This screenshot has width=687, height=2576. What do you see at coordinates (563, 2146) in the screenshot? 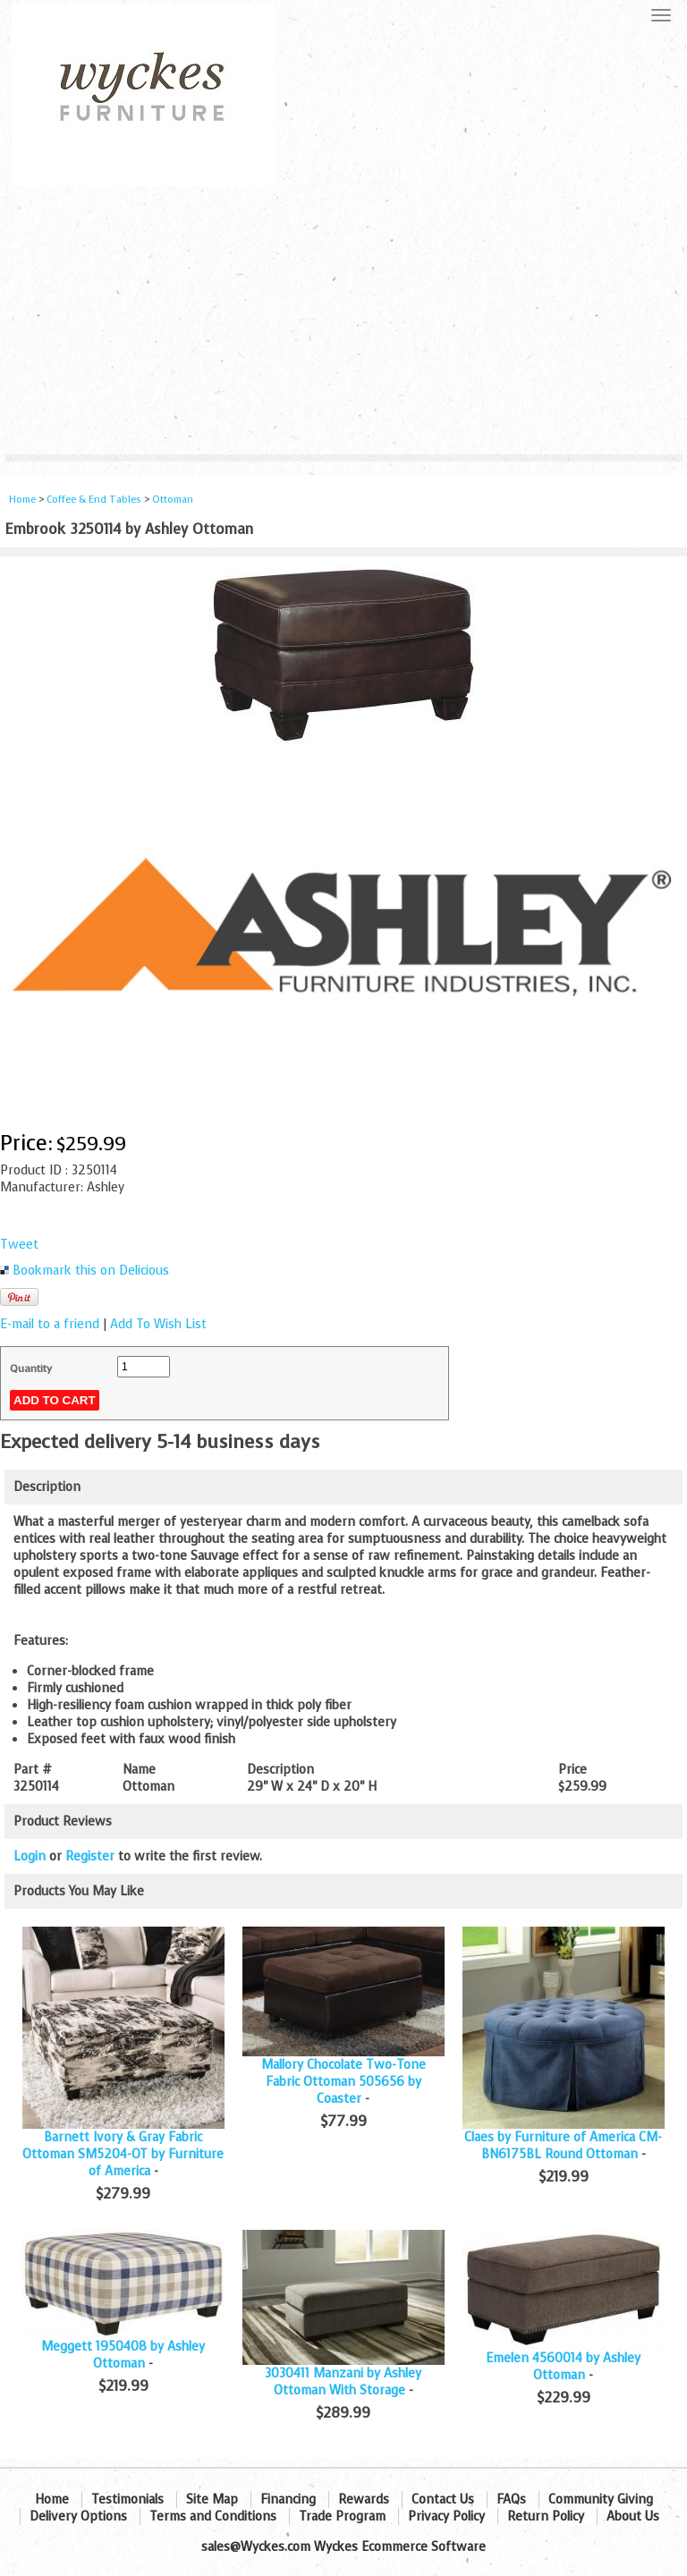
I see `Claes by Furniture of America CM-BN6175BL Round Ottoman` at bounding box center [563, 2146].